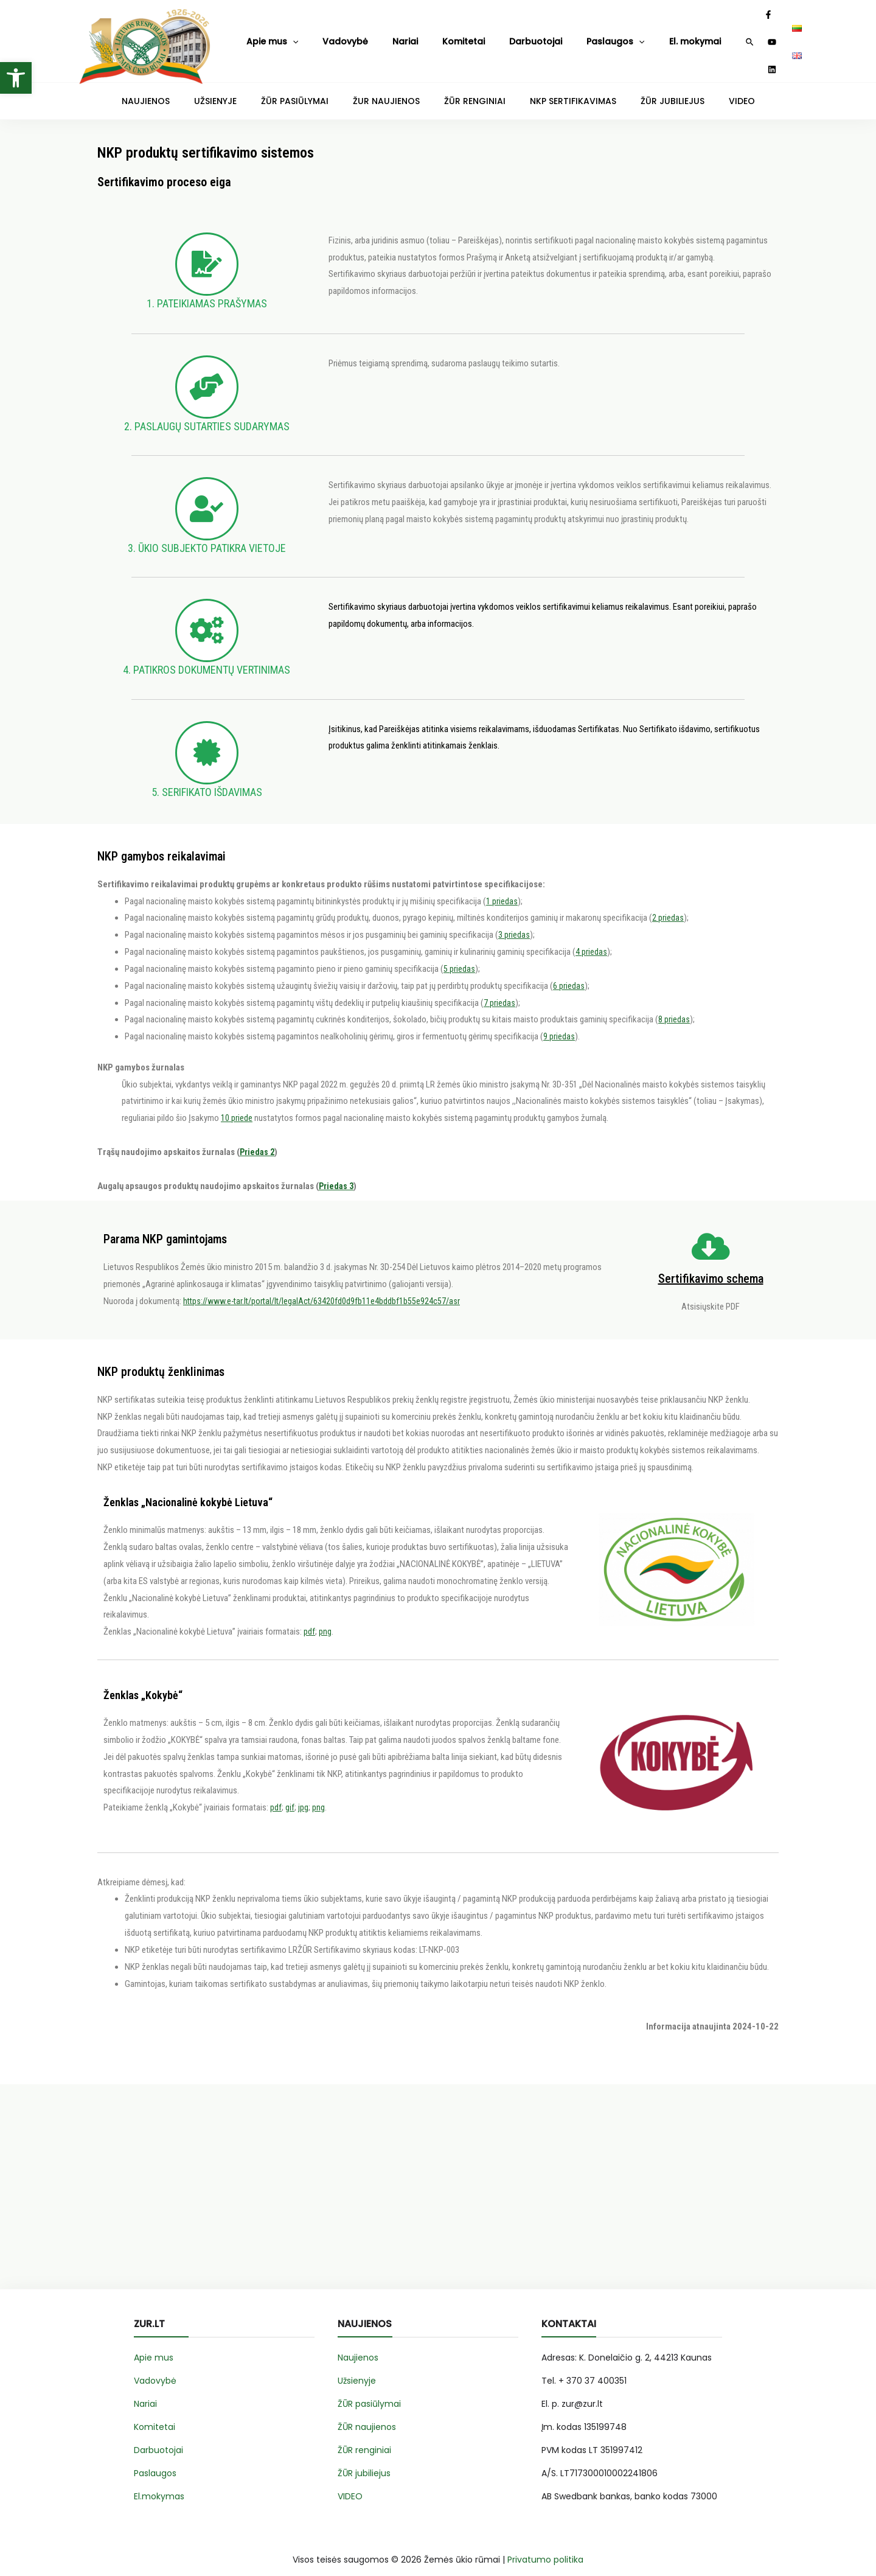 This screenshot has width=876, height=2576. What do you see at coordinates (364, 2438) in the screenshot?
I see `ŽŪR renginiai` at bounding box center [364, 2438].